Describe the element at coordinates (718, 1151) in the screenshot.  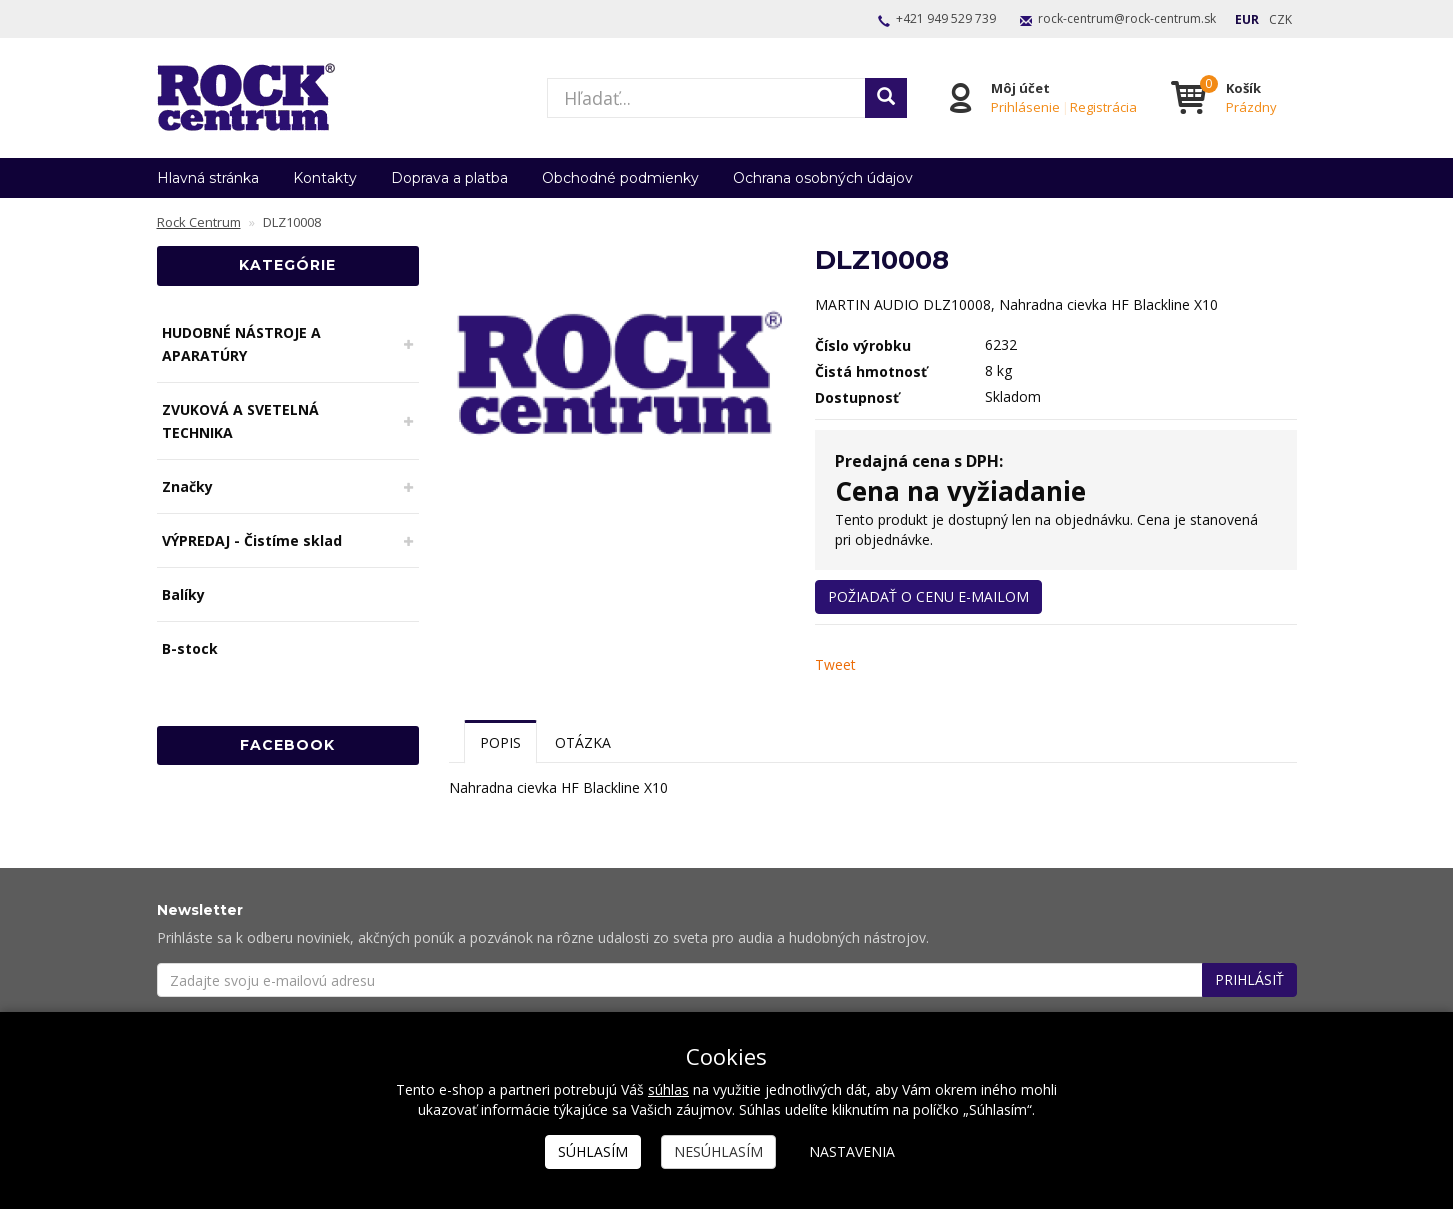
I see `Nesúhlasím` at that location.